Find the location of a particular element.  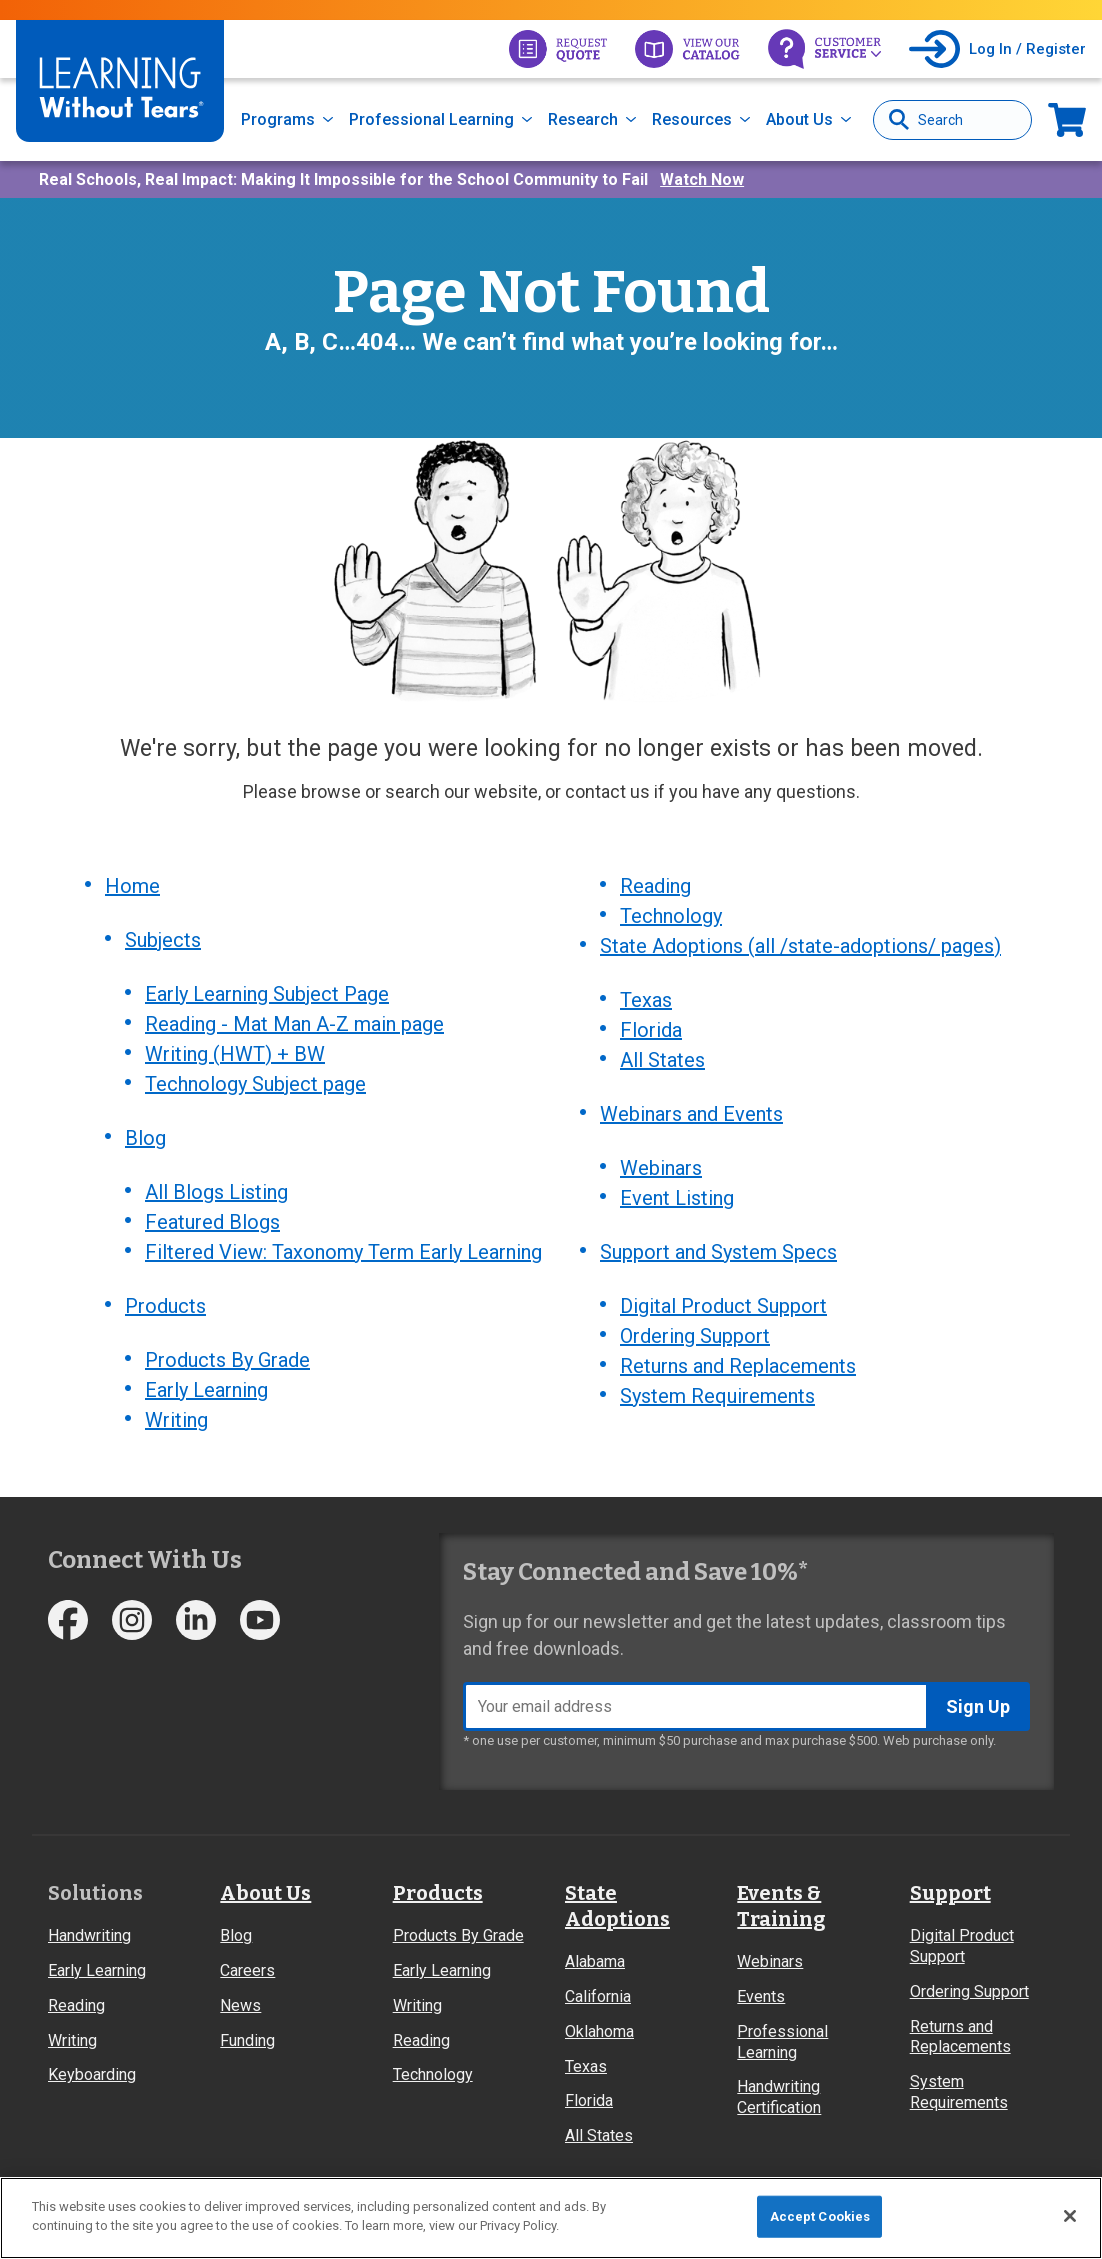

Careers is located at coordinates (247, 1970).